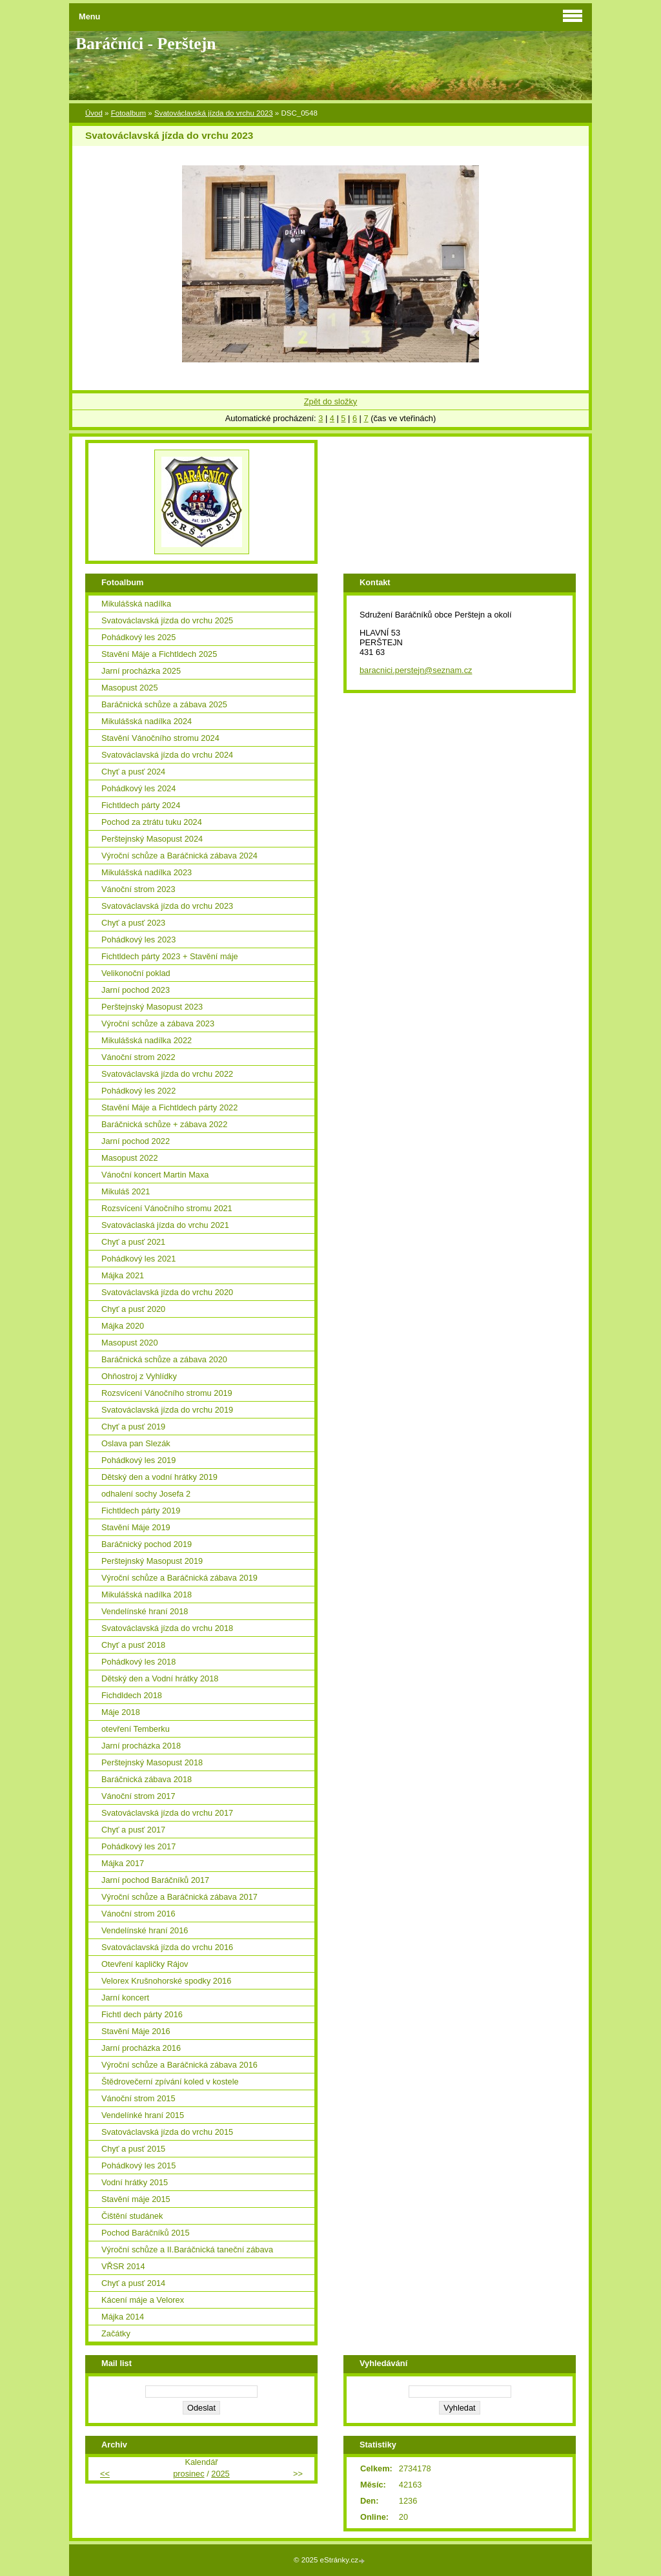 This screenshot has height=2576, width=661. What do you see at coordinates (213, 113) in the screenshot?
I see `Svatováclavská jízda do vrchu 2023` at bounding box center [213, 113].